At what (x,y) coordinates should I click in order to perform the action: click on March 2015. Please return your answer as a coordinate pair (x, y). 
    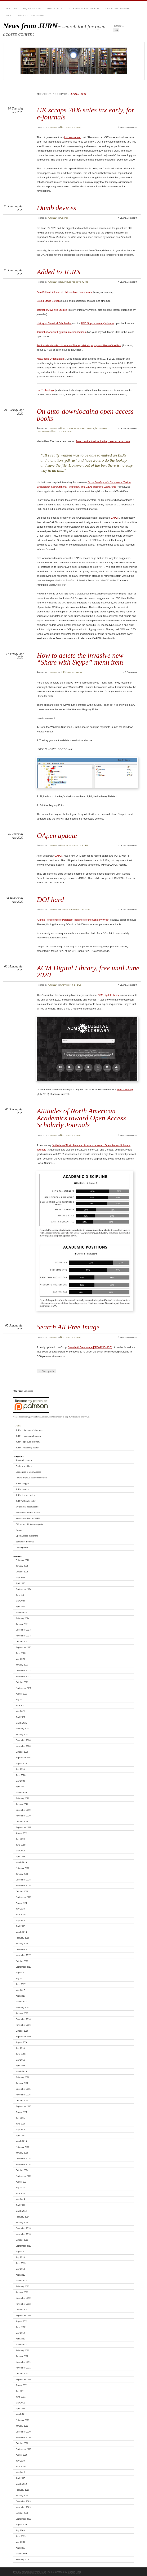
    Looking at the image, I should click on (21, 2141).